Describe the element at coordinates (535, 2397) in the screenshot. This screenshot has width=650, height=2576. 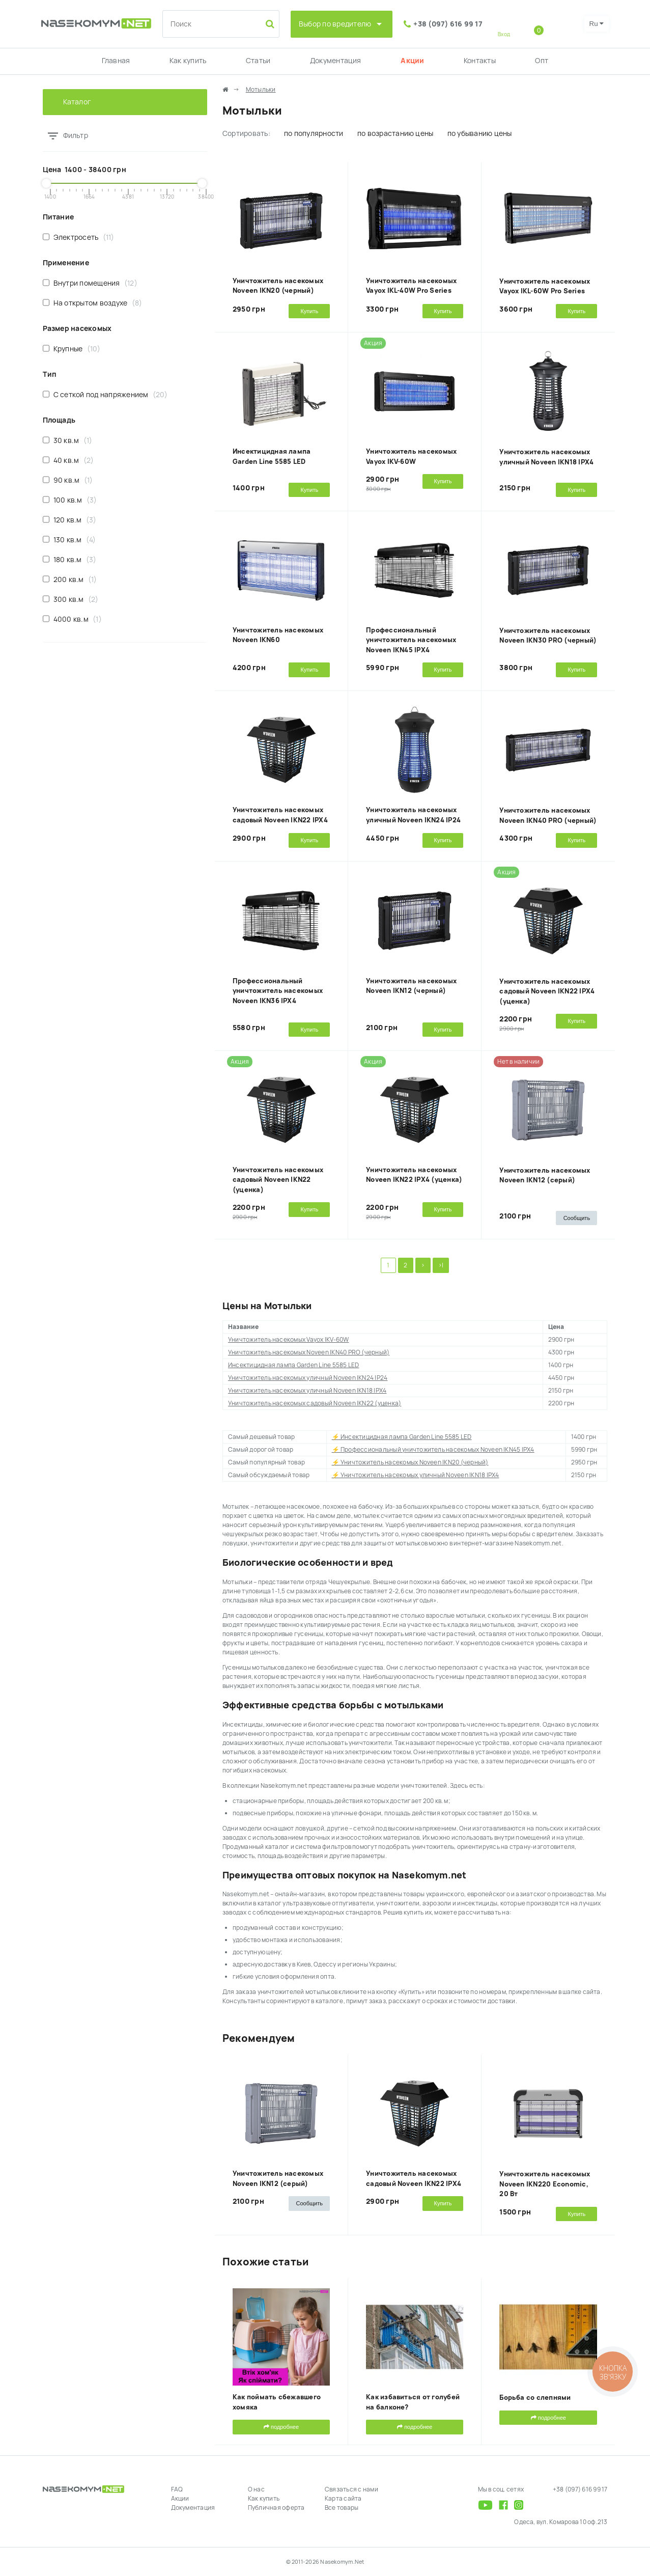
I see `Борьба со слепнями` at that location.